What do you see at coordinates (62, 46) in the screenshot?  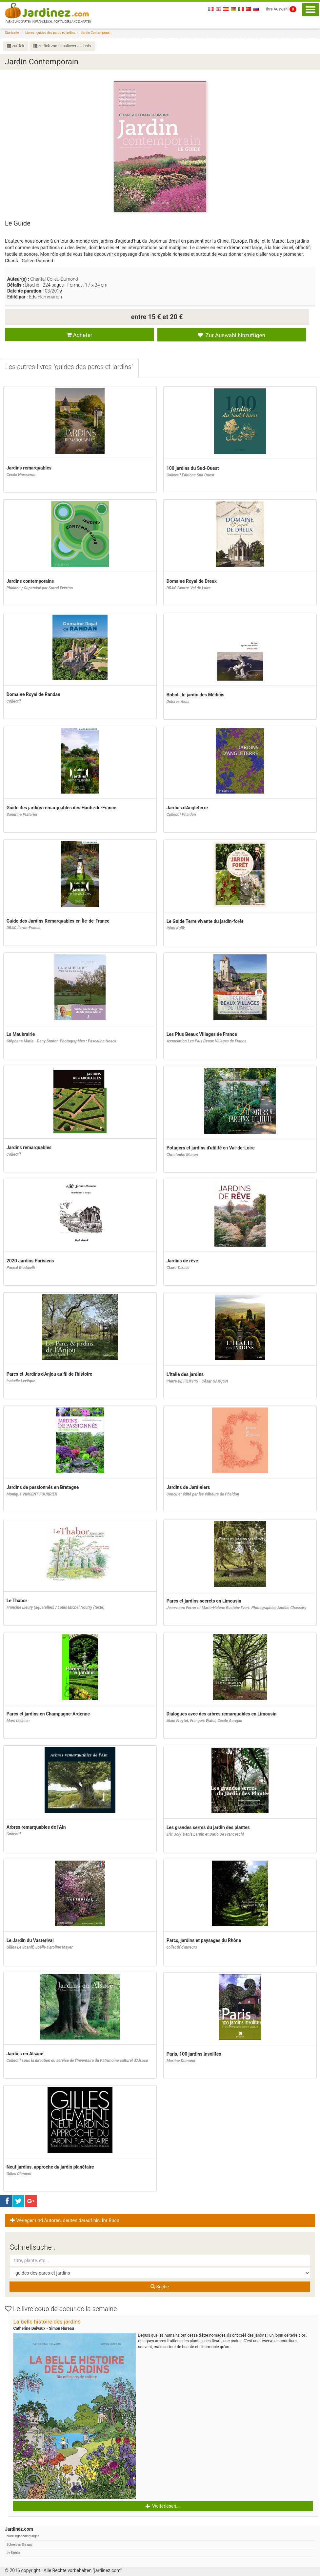 I see `zurück zum inhaltsverzeichnis` at bounding box center [62, 46].